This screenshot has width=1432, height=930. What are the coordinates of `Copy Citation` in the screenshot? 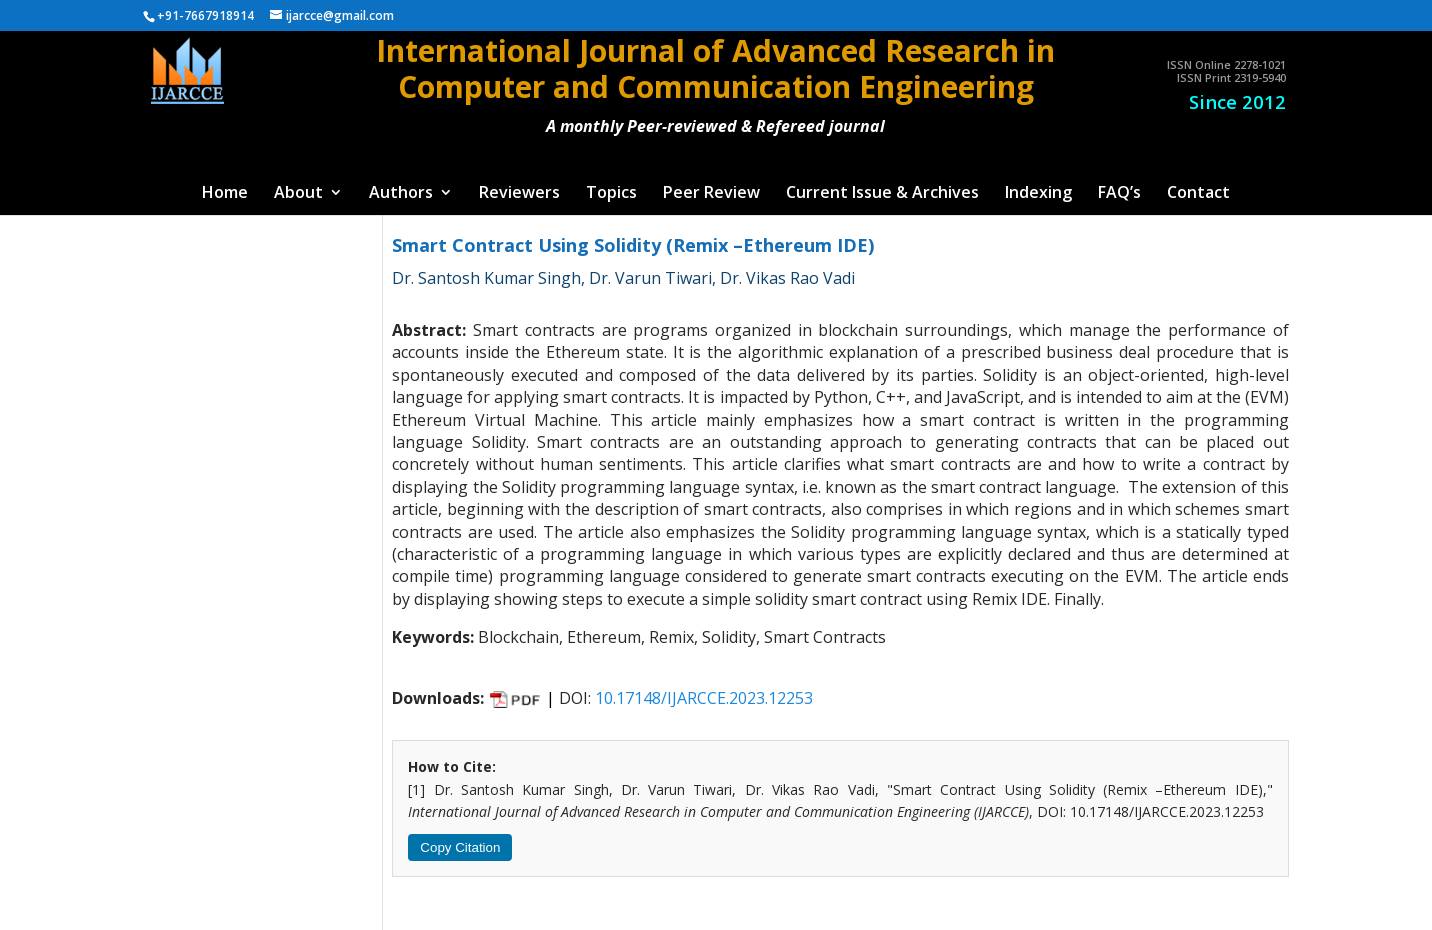 It's located at (460, 847).